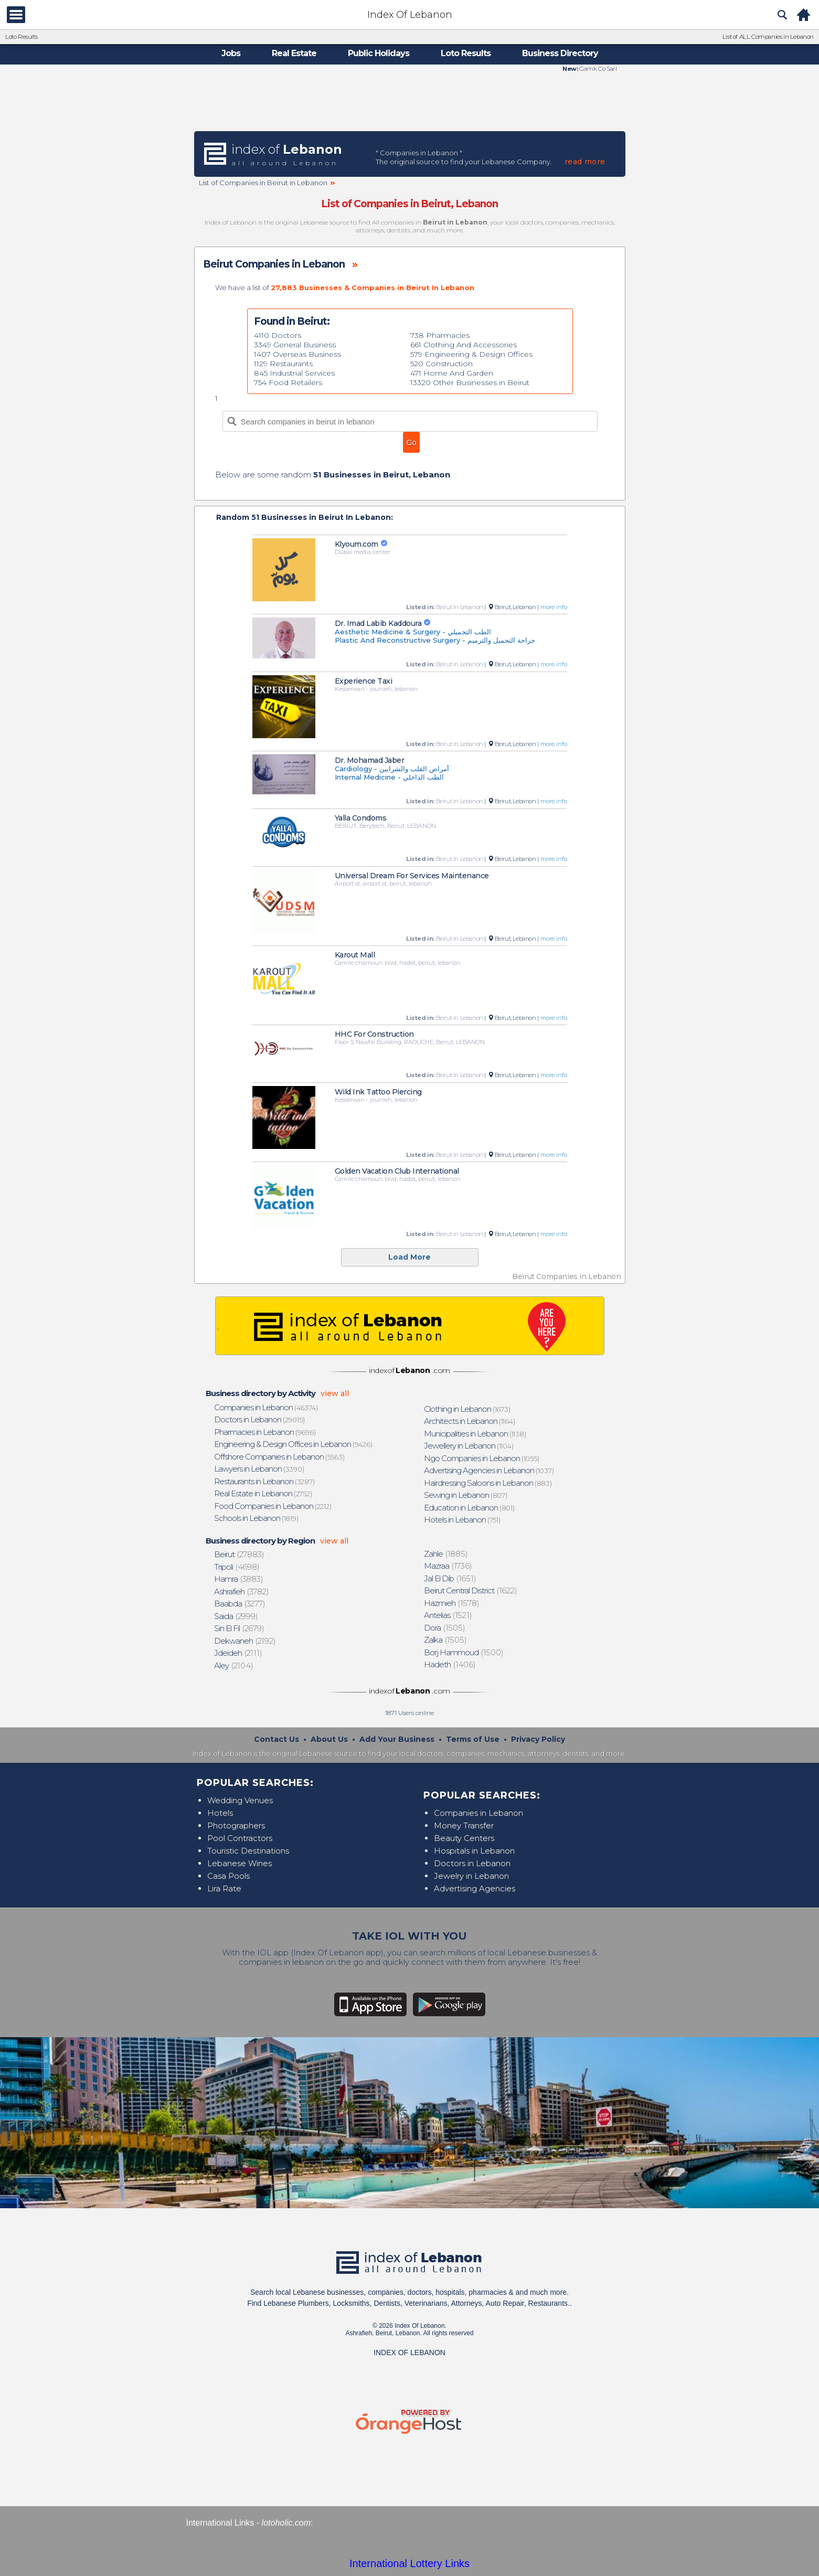  Describe the element at coordinates (288, 382) in the screenshot. I see `754 Food Retailers` at that location.